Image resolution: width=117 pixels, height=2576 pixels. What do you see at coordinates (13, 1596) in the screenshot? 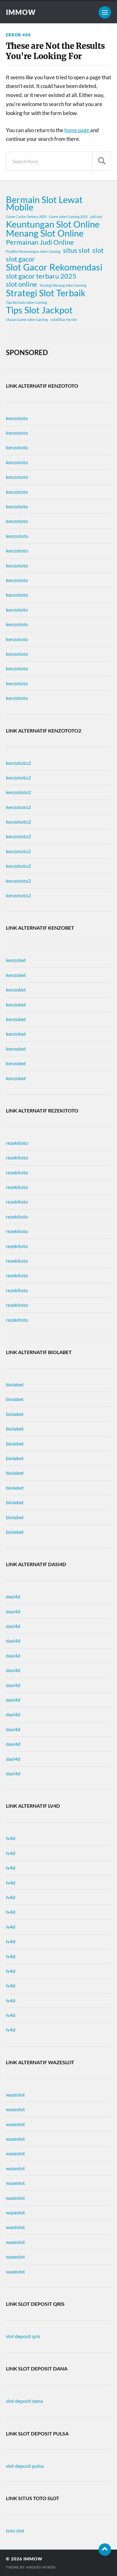
I see `dasi4d` at bounding box center [13, 1596].